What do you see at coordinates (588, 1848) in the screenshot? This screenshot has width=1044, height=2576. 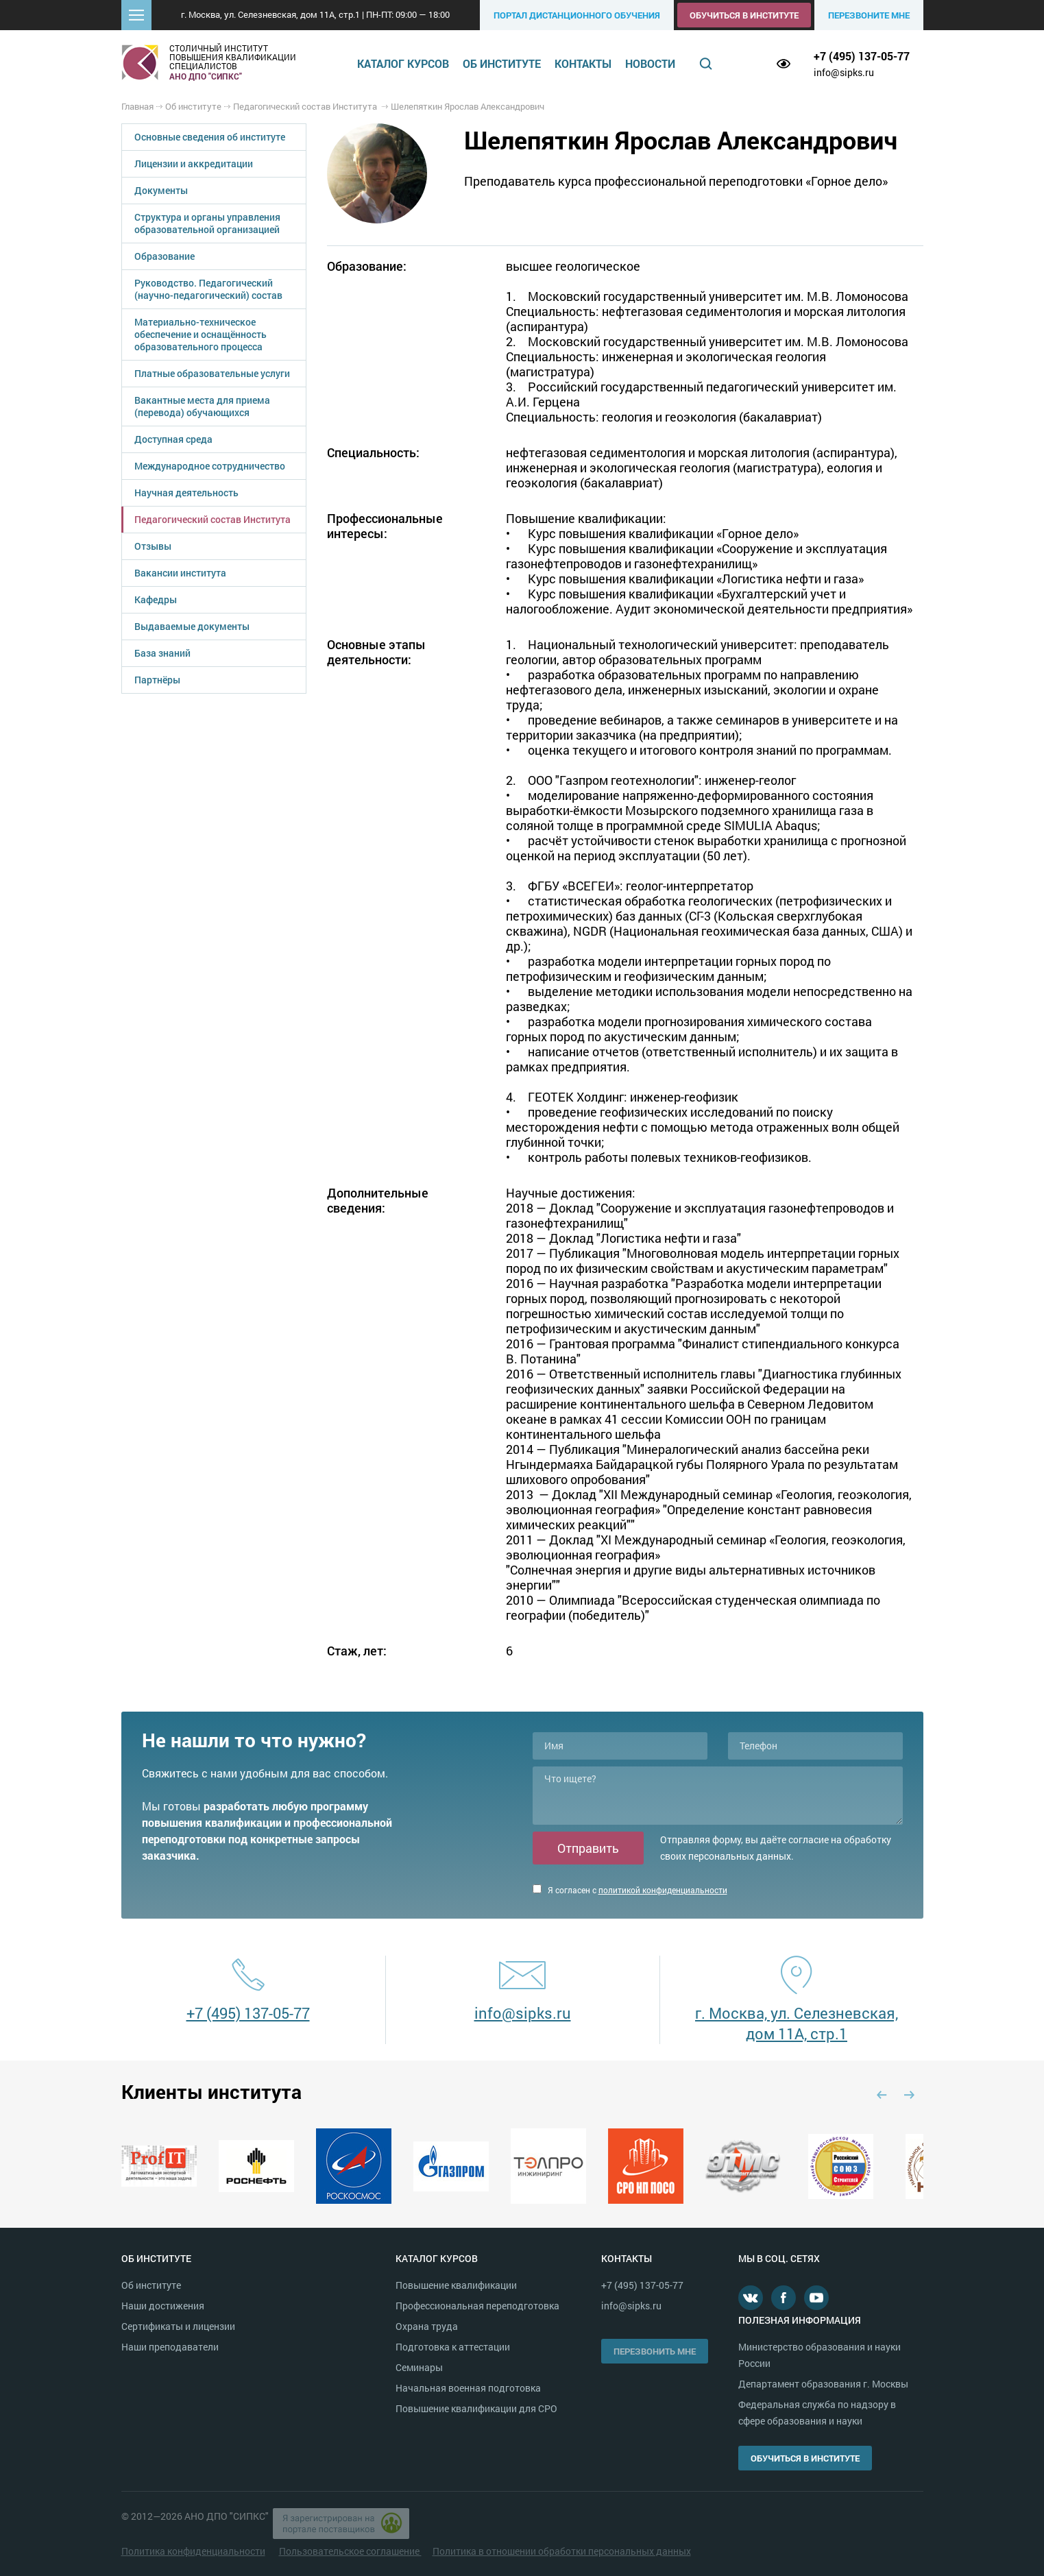 I see `Отправить` at bounding box center [588, 1848].